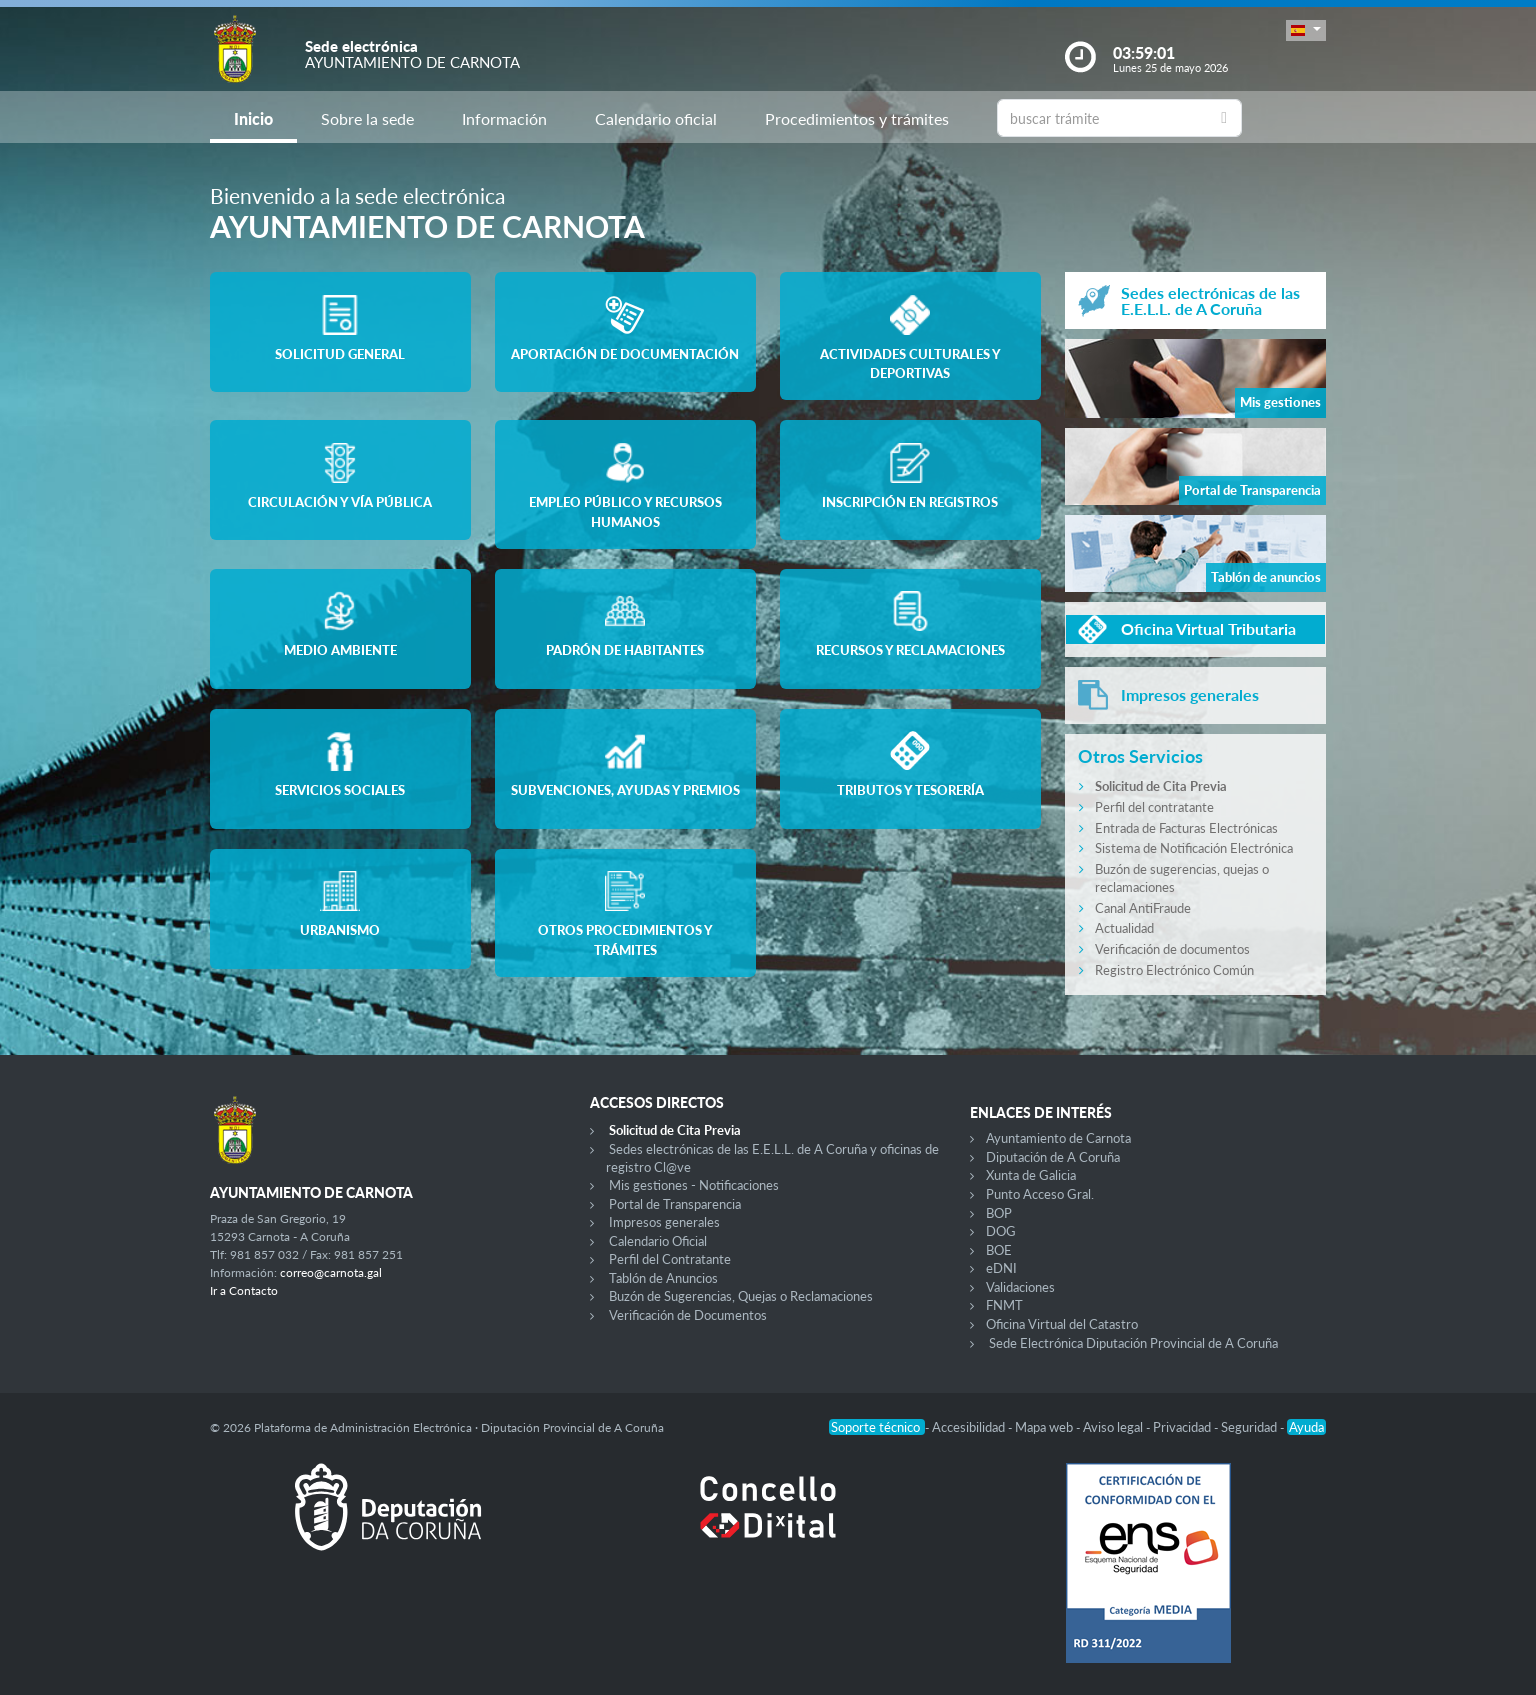 The height and width of the screenshot is (1695, 1536). Describe the element at coordinates (1001, 1231) in the screenshot. I see `DOG` at that location.